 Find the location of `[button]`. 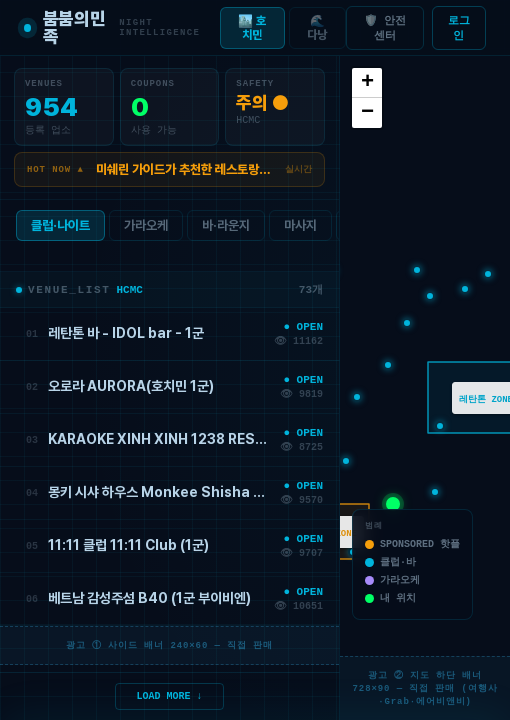

[button] is located at coordinates (417, 270).